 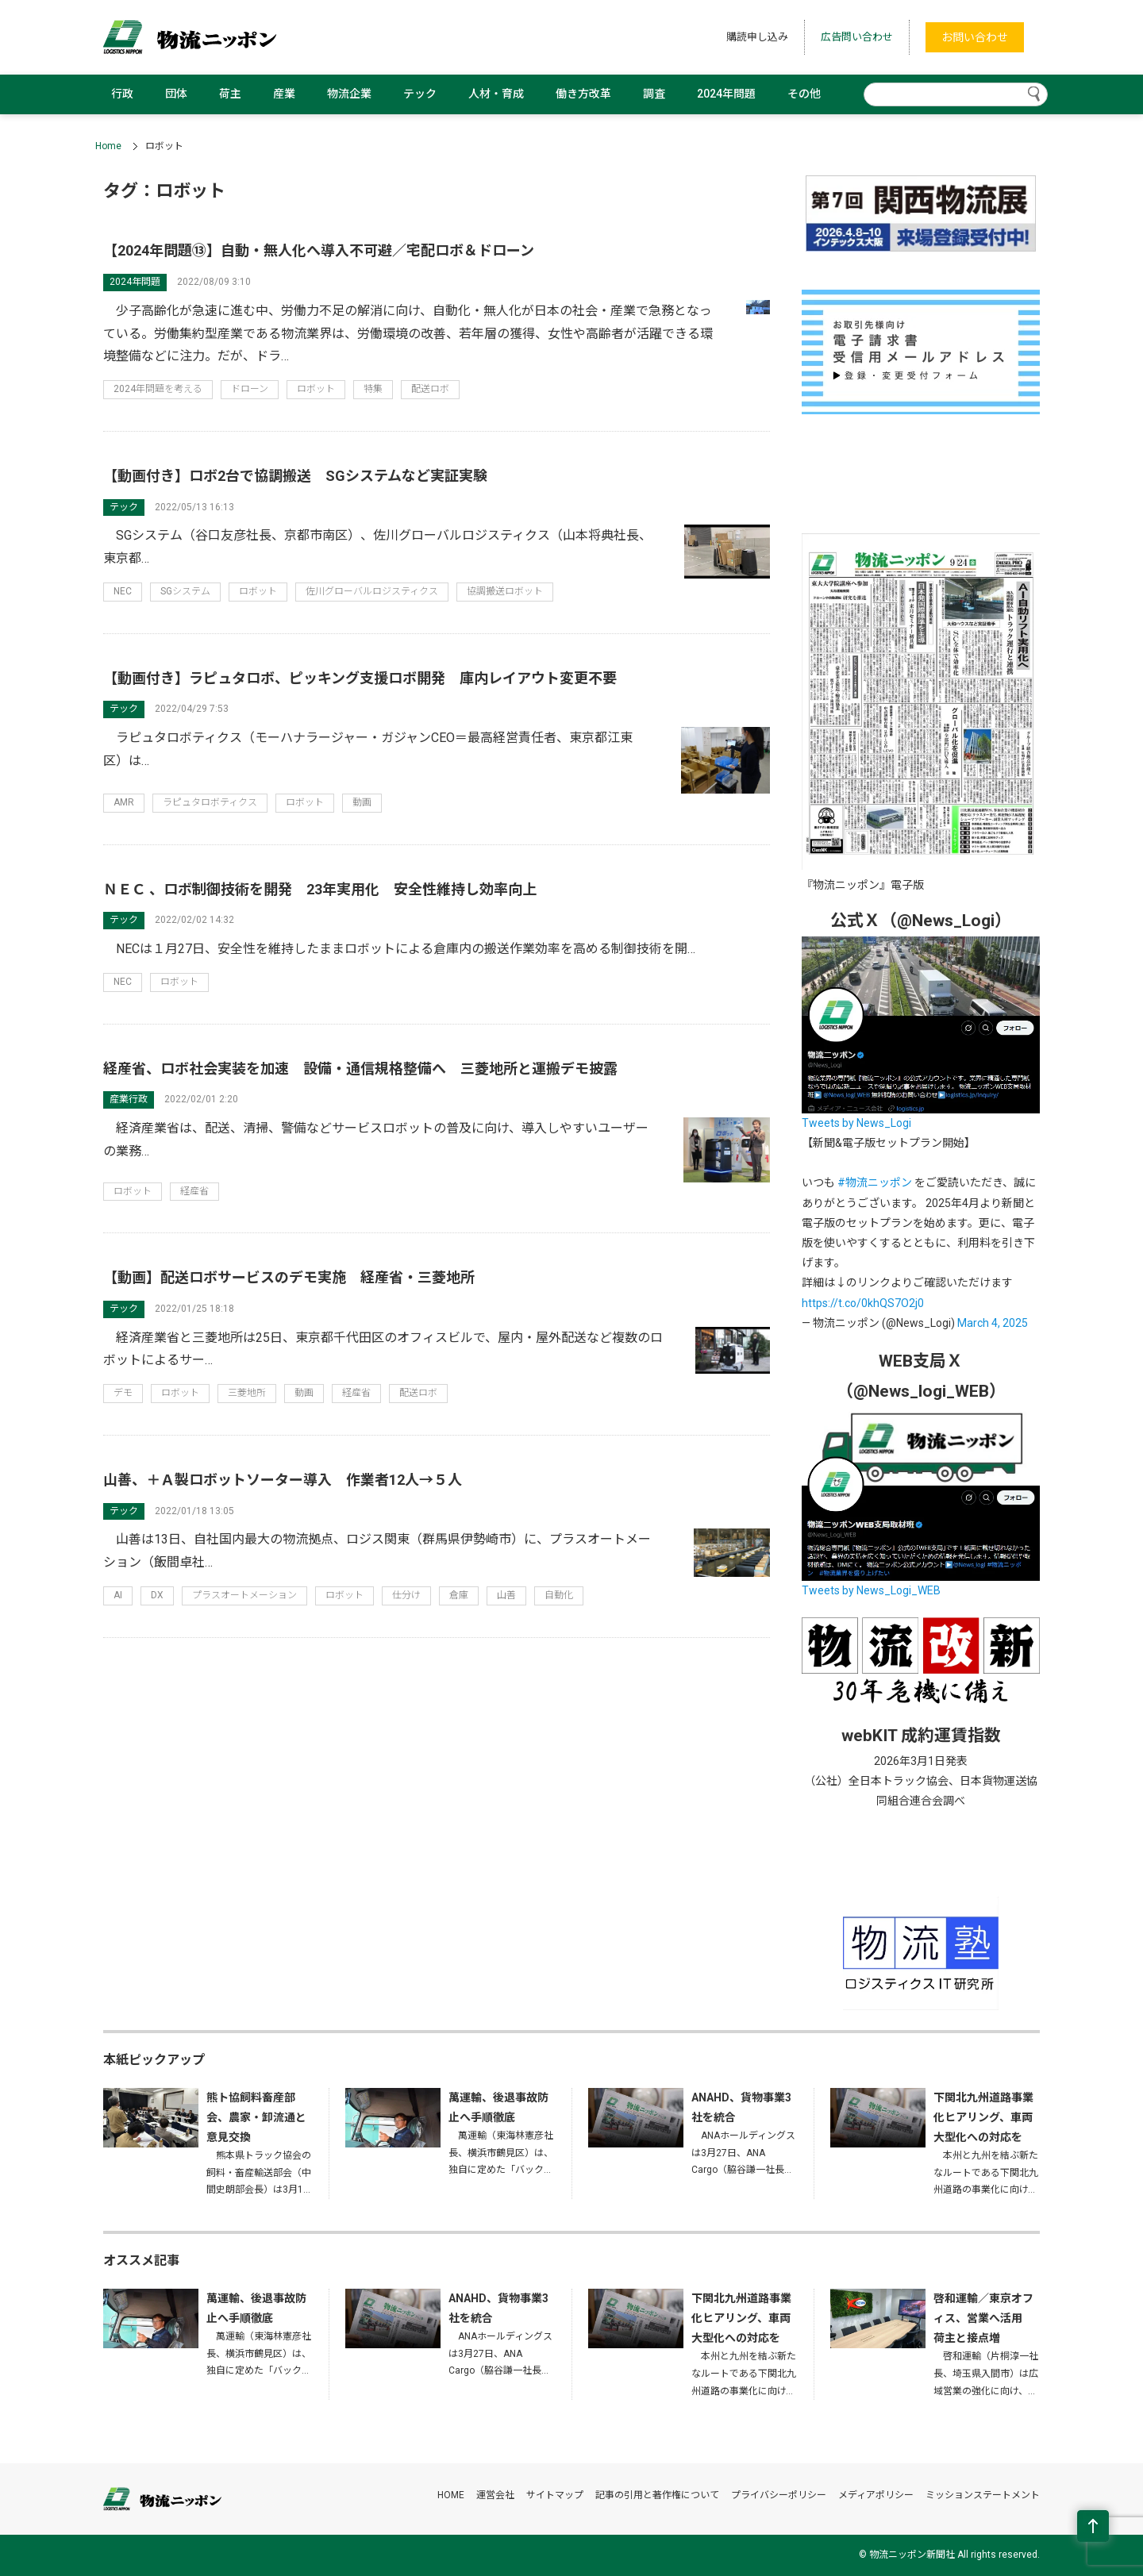 I want to click on テック, so click(x=420, y=93).